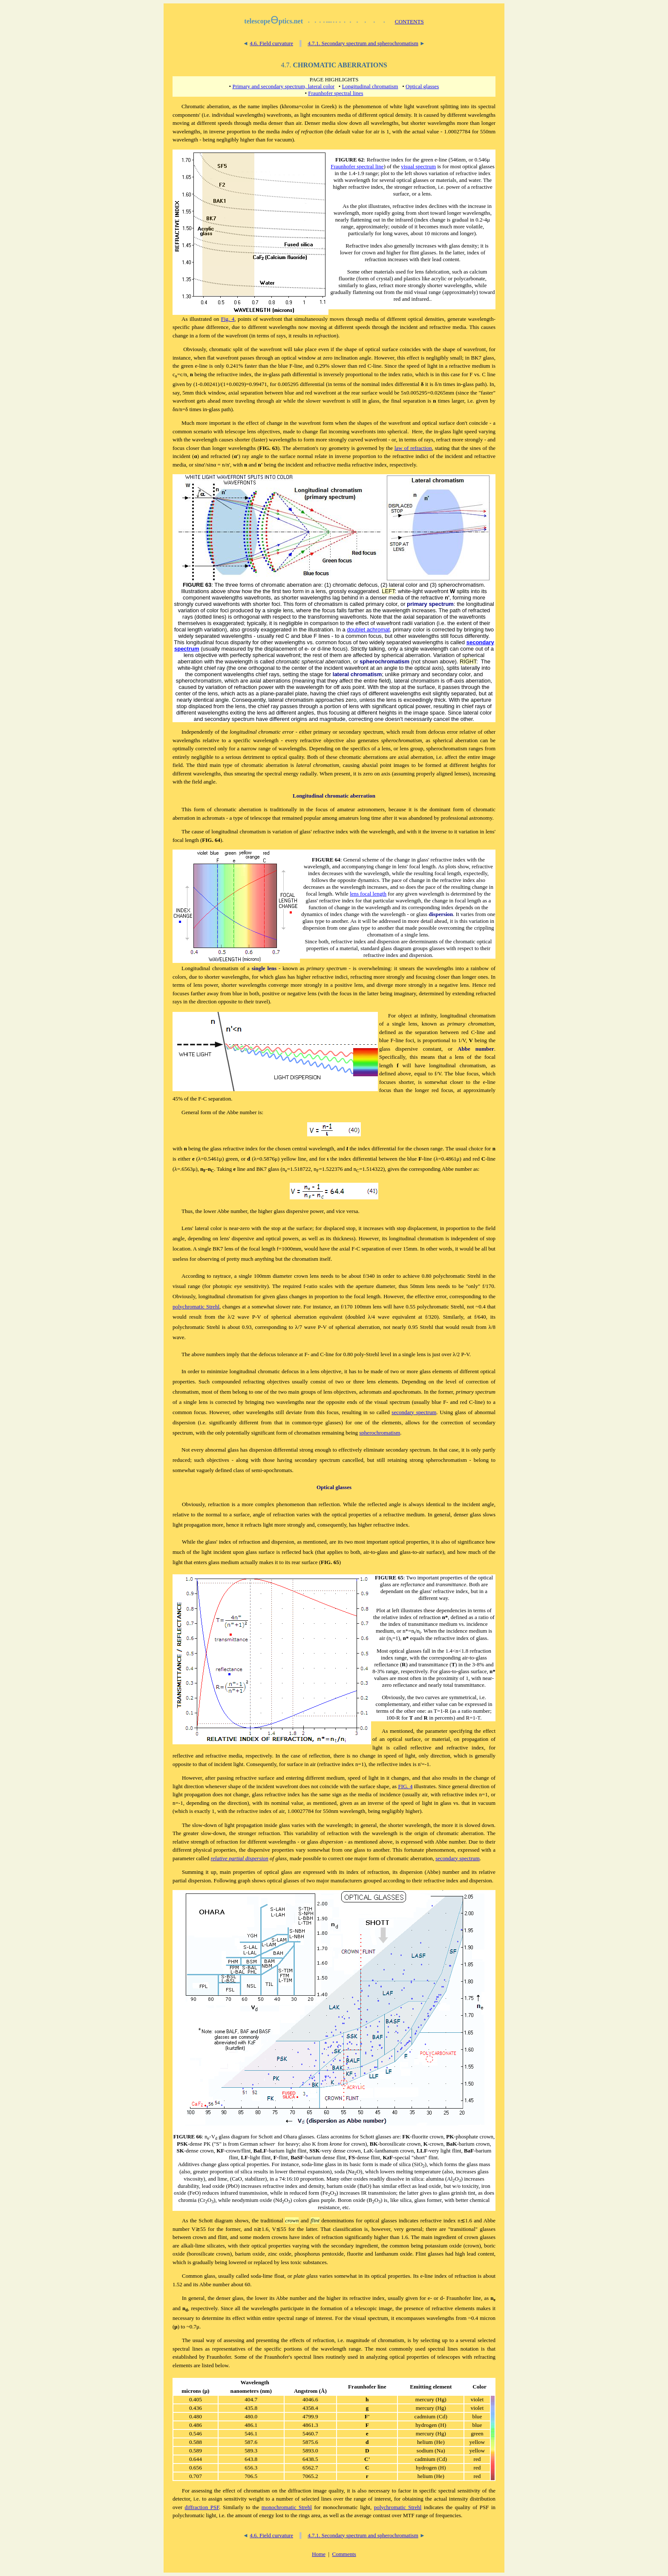 This screenshot has height=2576, width=668. Describe the element at coordinates (413, 448) in the screenshot. I see `law of refraction` at that location.